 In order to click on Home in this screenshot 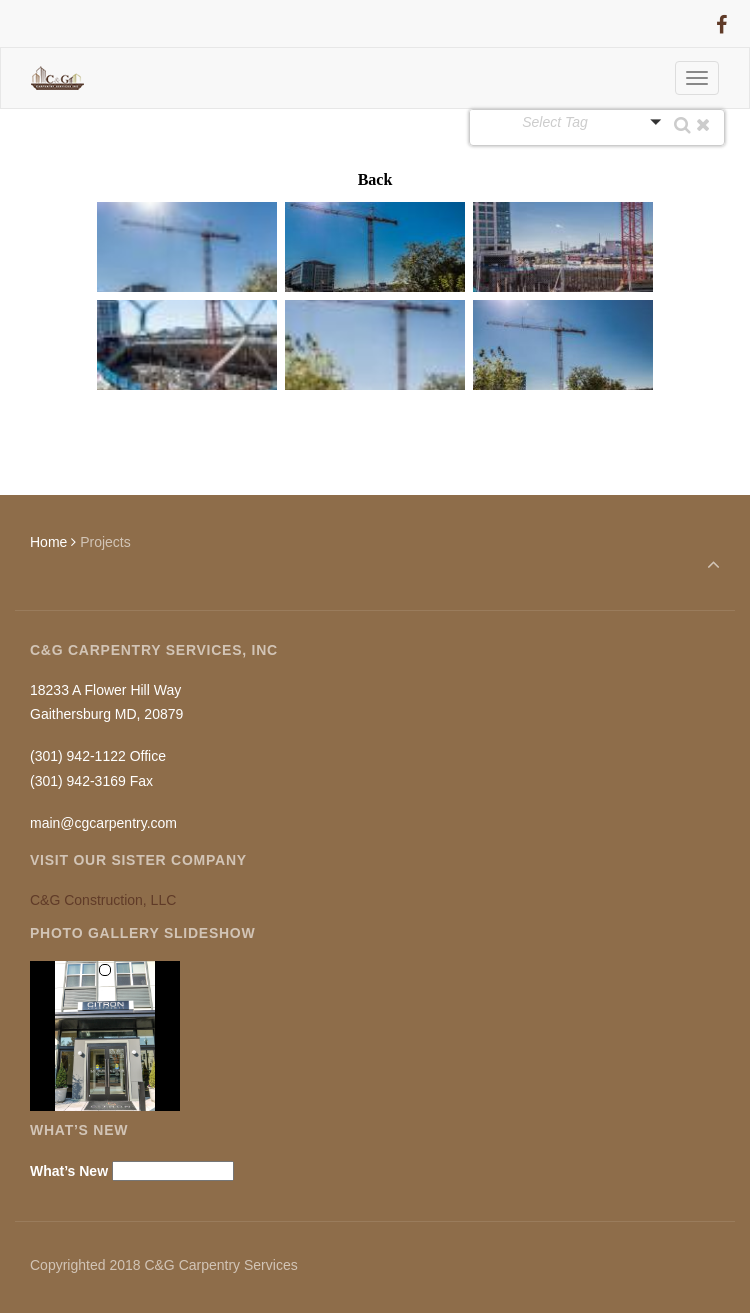, I will do `click(48, 542)`.